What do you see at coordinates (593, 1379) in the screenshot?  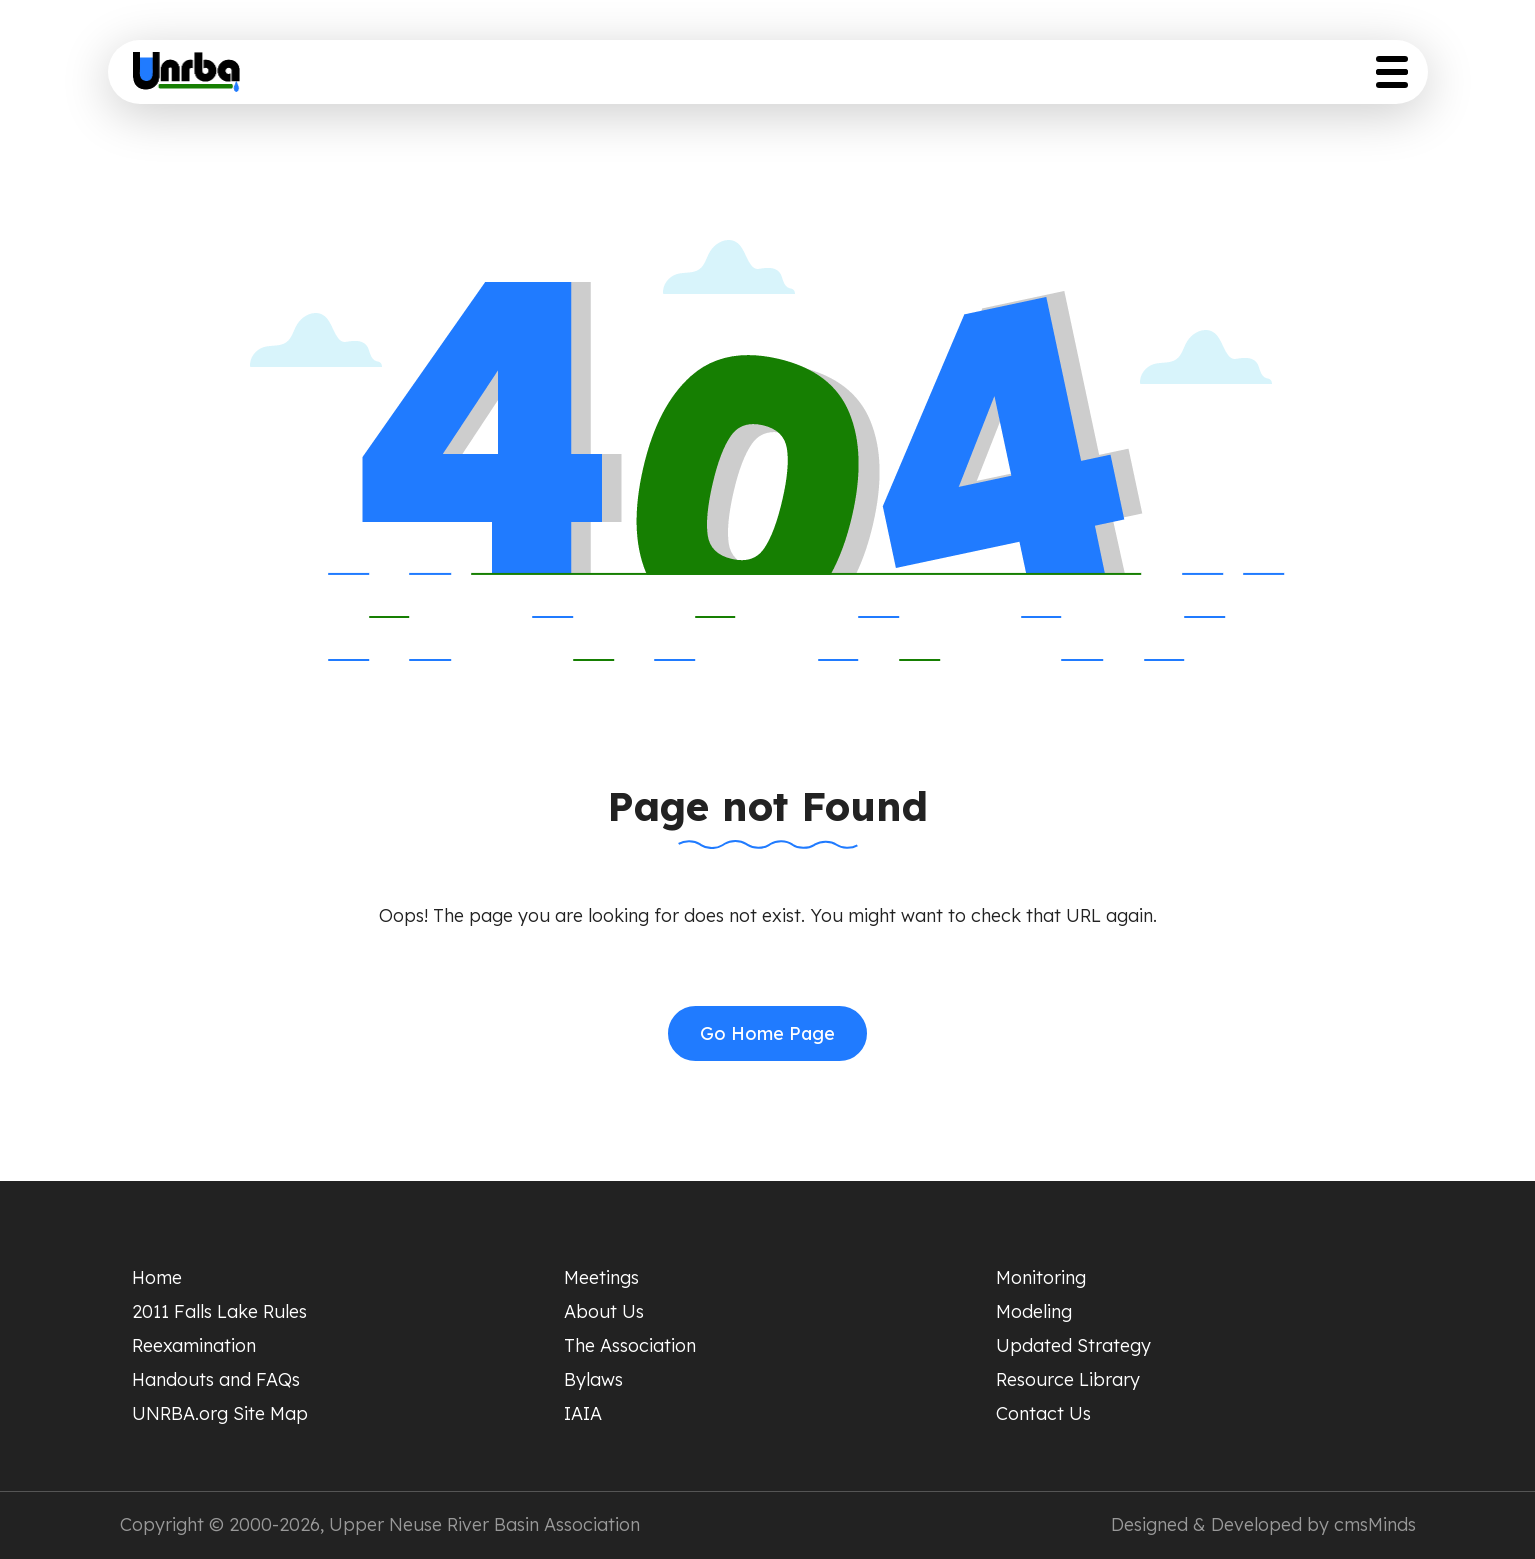 I see `Bylaws` at bounding box center [593, 1379].